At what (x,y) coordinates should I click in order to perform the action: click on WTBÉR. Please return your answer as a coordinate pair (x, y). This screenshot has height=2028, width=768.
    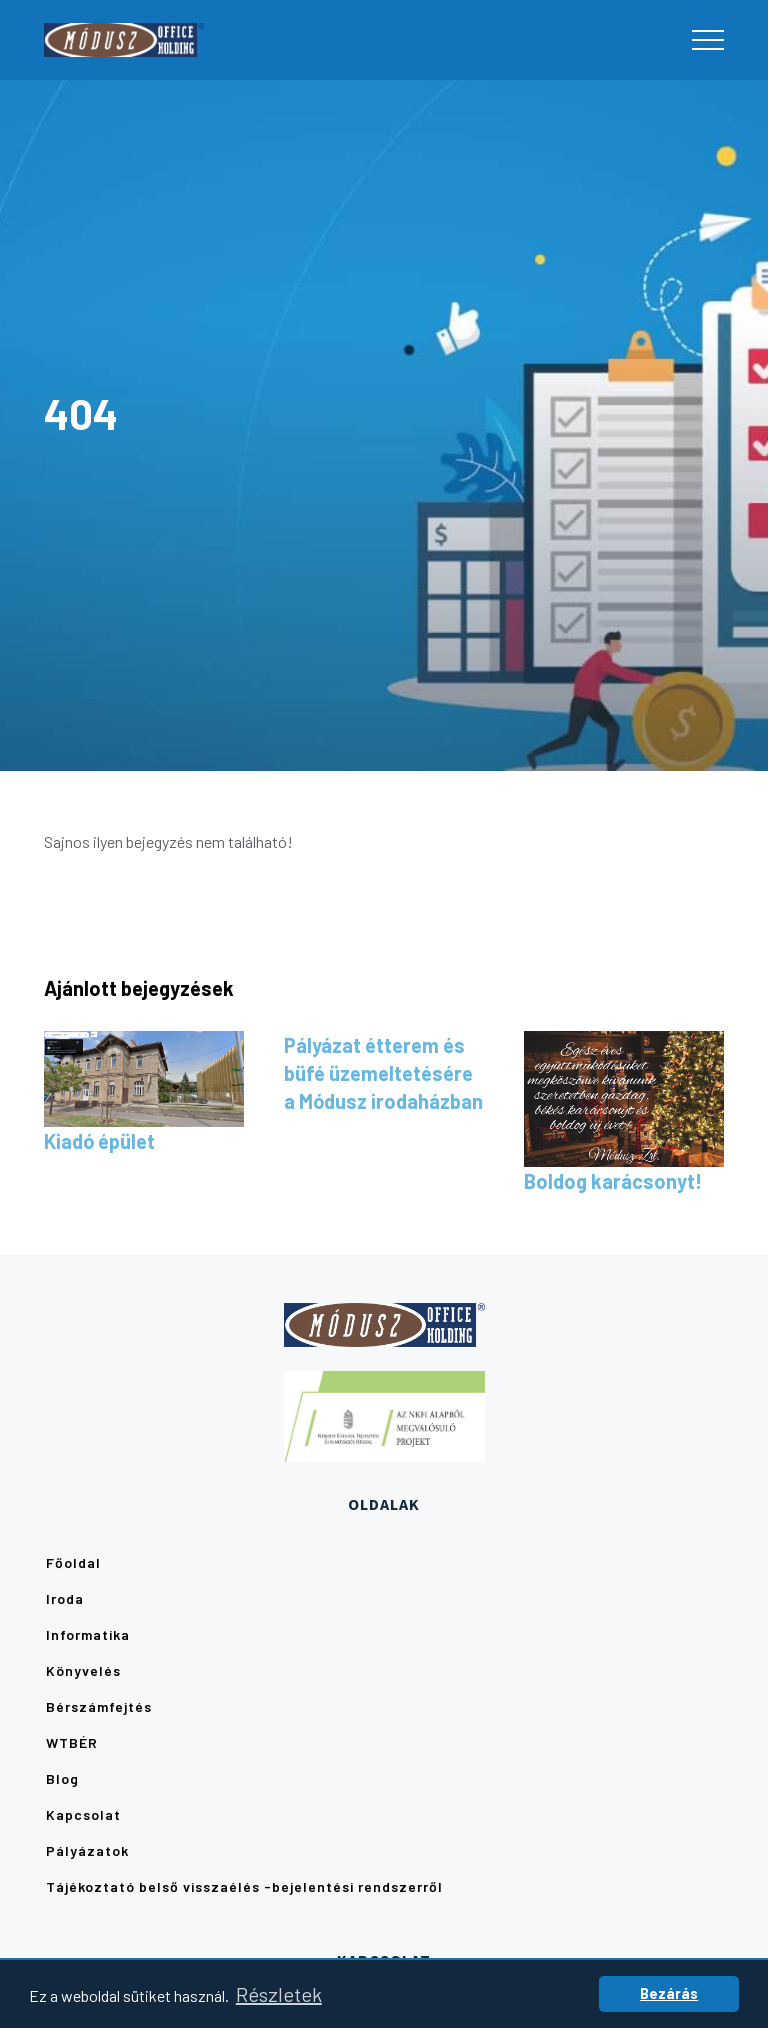
    Looking at the image, I should click on (72, 1742).